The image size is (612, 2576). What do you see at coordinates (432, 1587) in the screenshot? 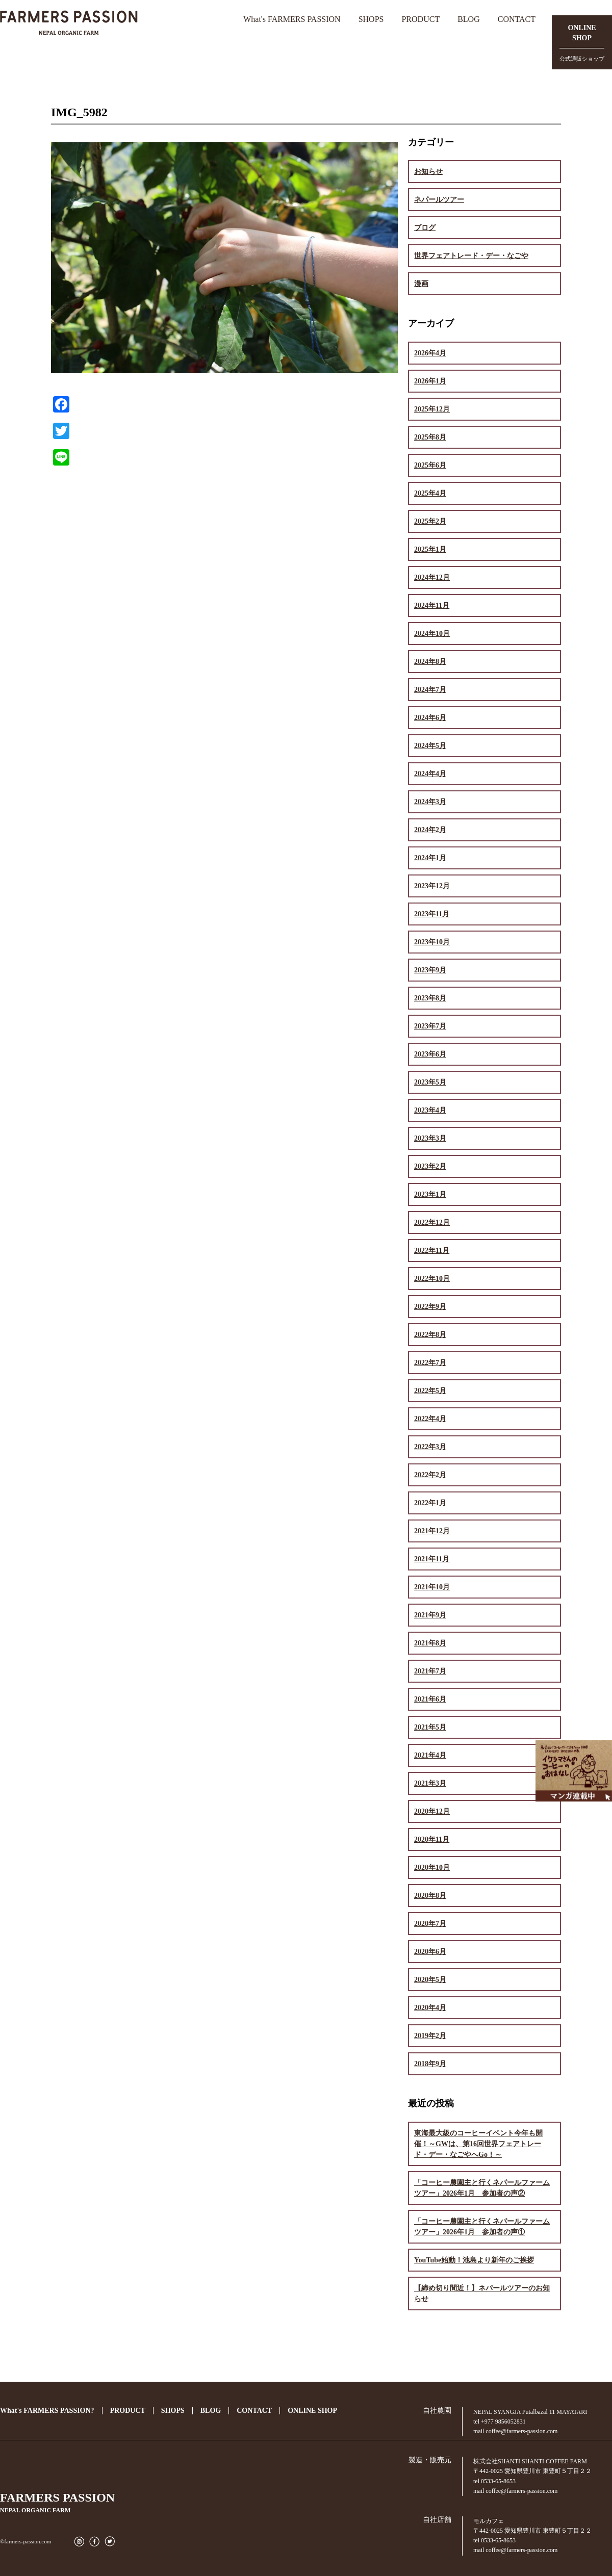
I see `2021年10月` at bounding box center [432, 1587].